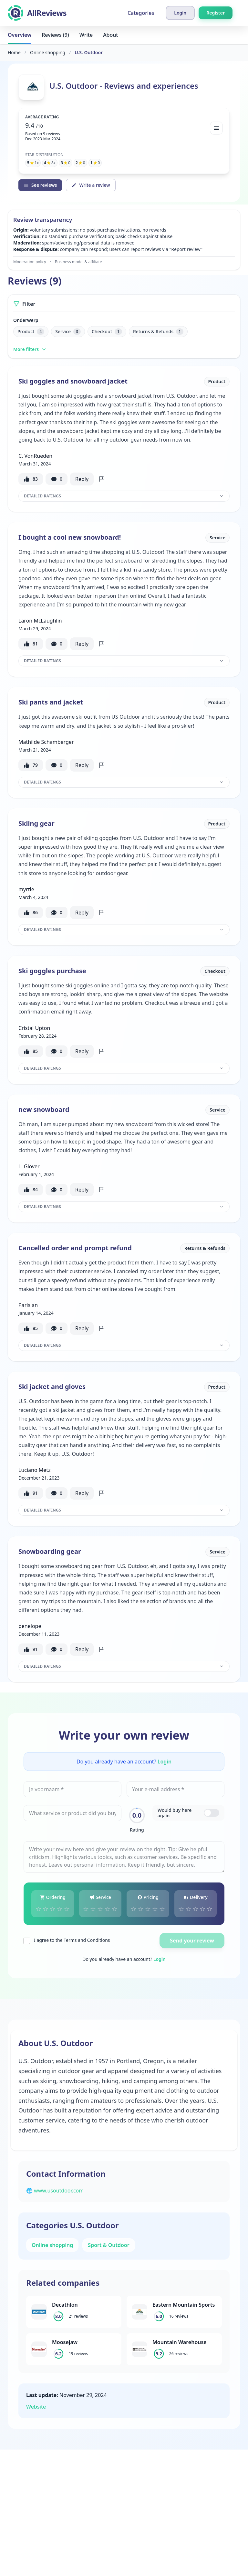 Image resolution: width=248 pixels, height=2576 pixels. What do you see at coordinates (216, 128) in the screenshot?
I see `[Bekijk spreiding]` at bounding box center [216, 128].